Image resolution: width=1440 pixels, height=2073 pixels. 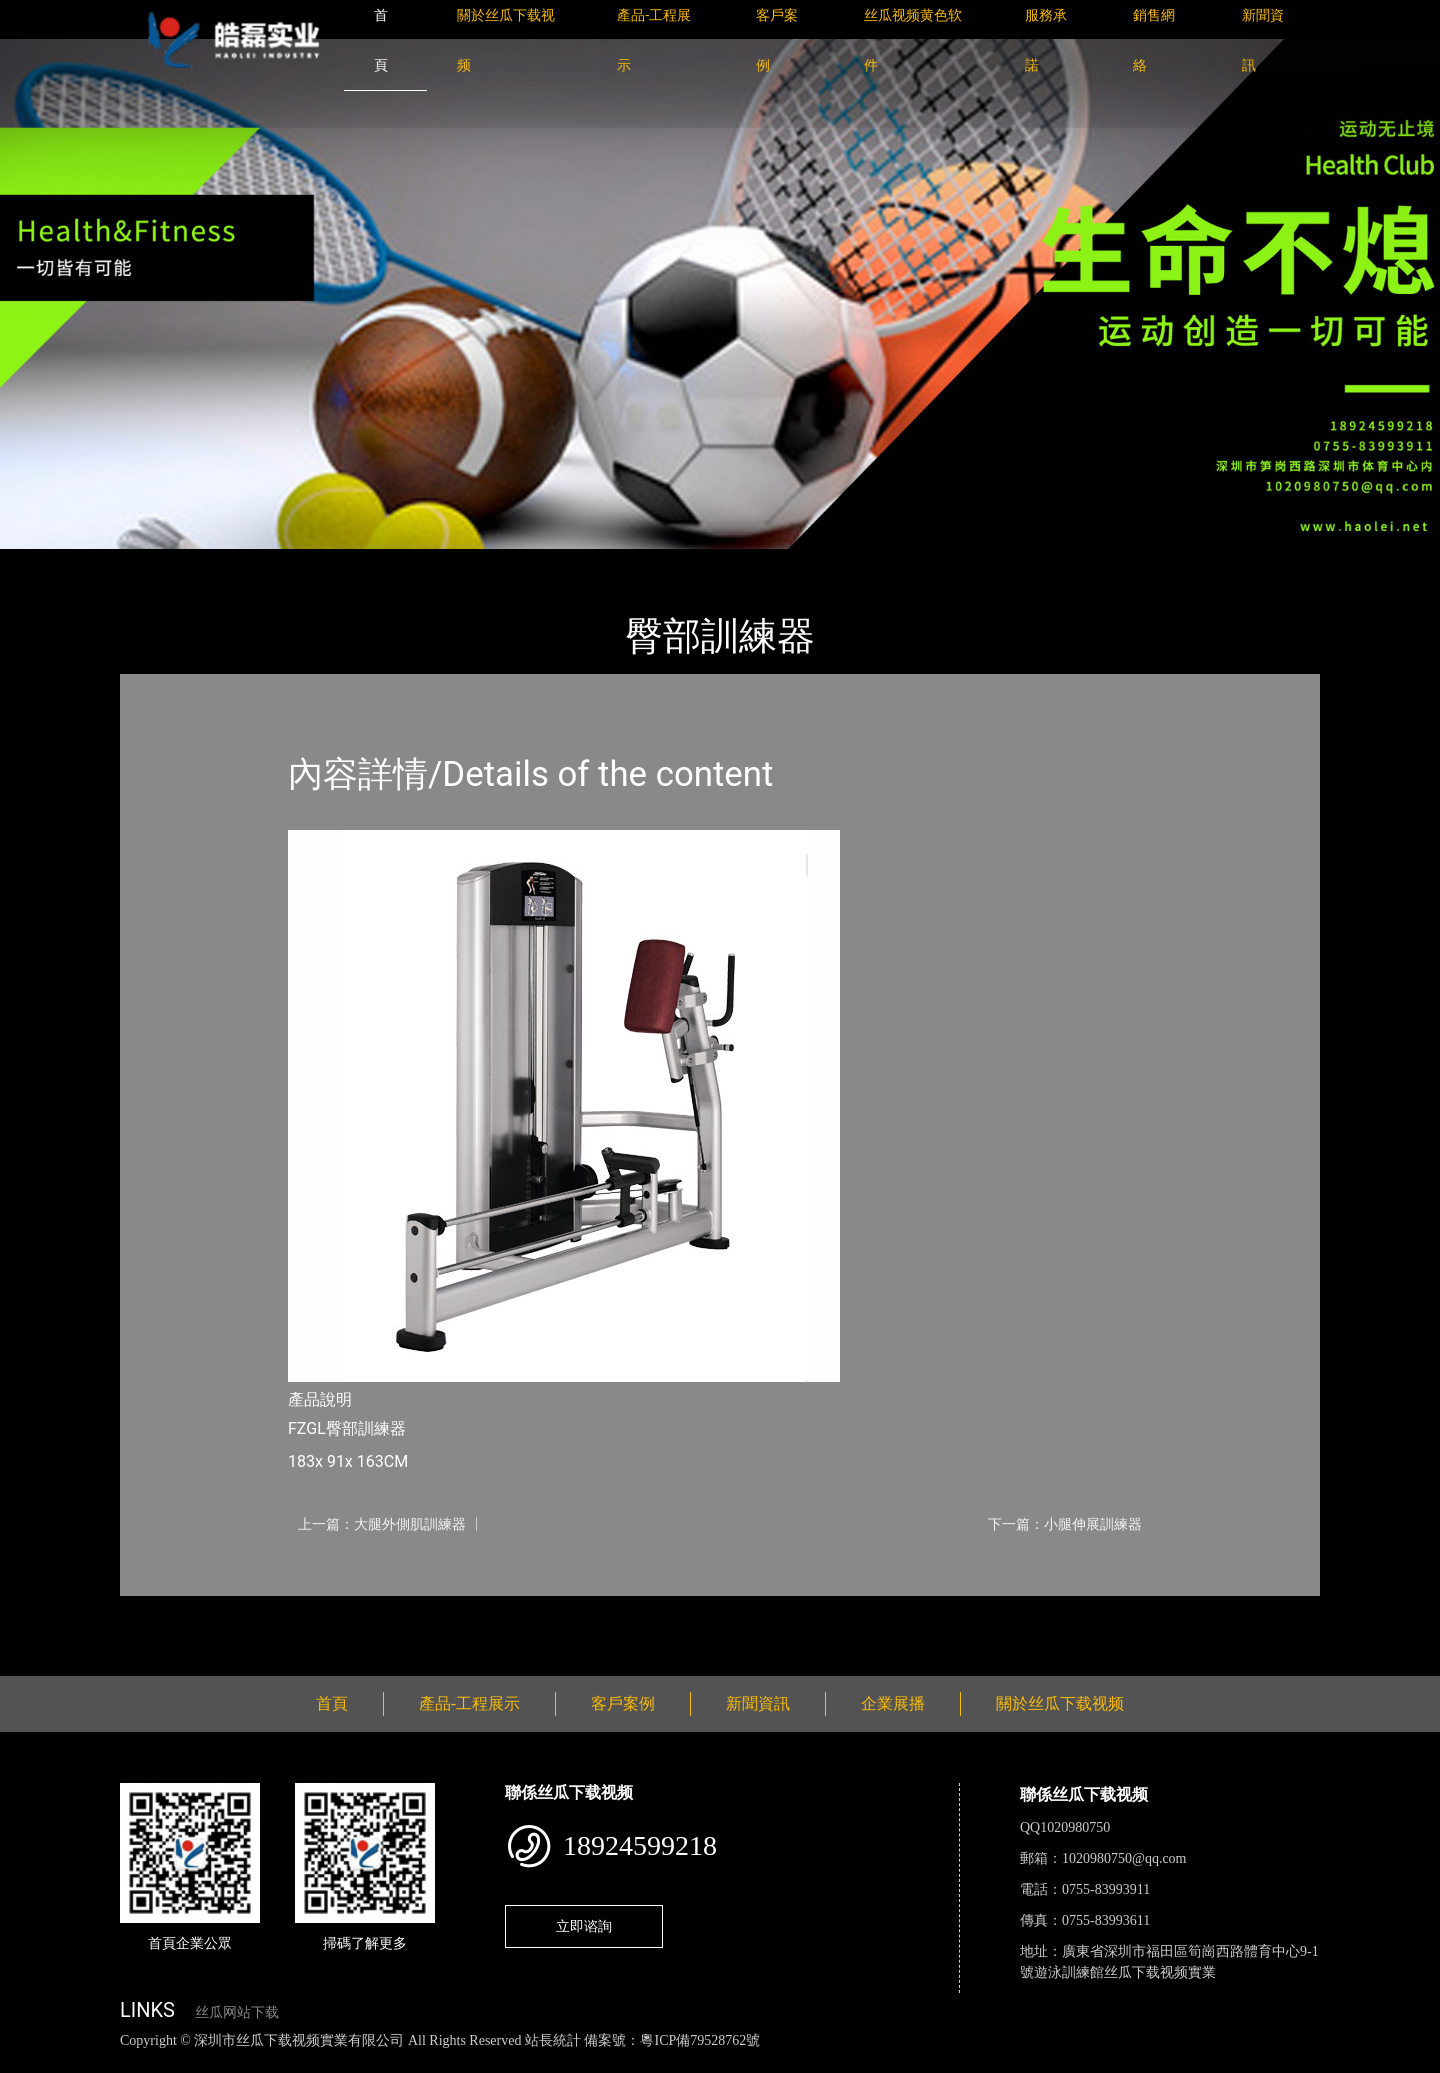 I want to click on 丝瓜视频黄色网站, so click(x=244, y=2062).